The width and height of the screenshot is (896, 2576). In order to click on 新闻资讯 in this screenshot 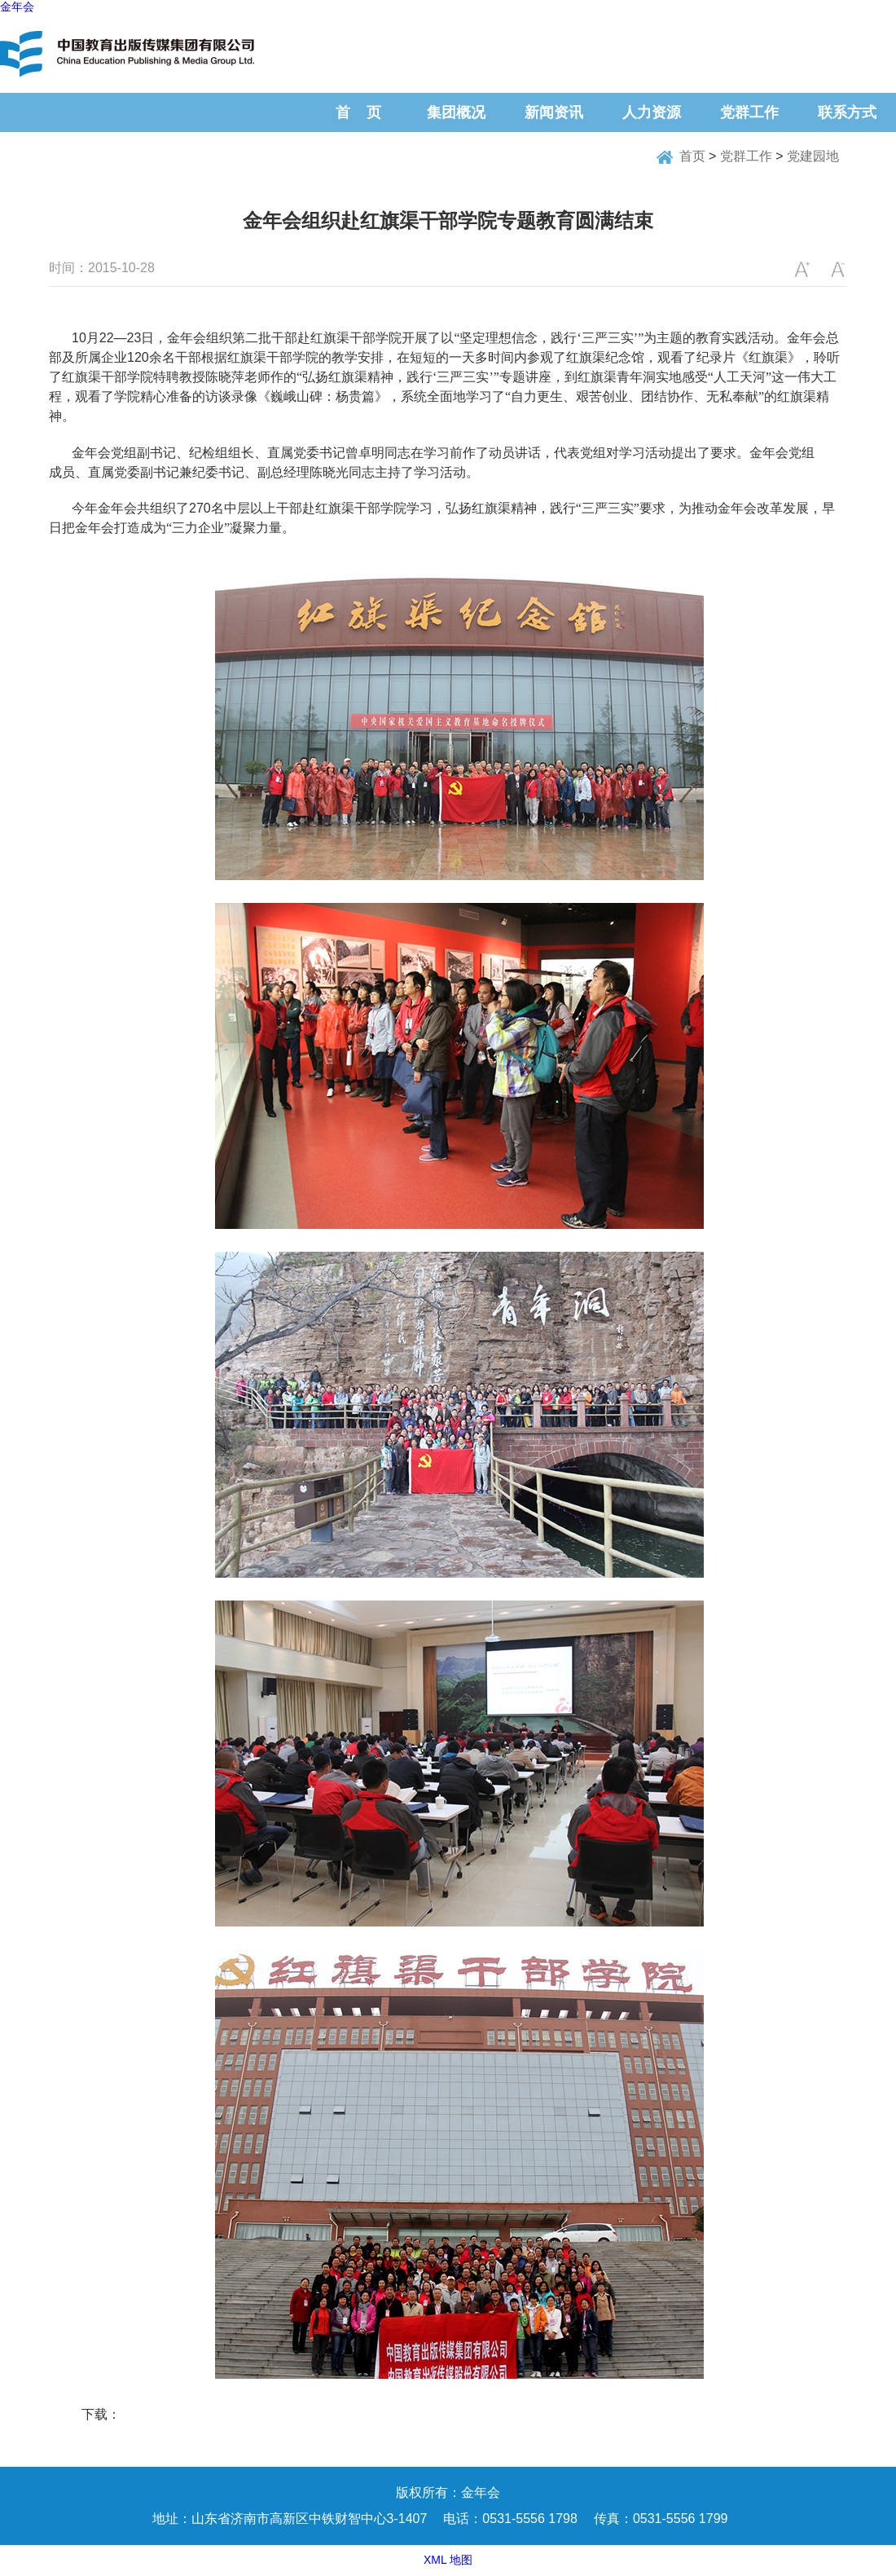, I will do `click(554, 112)`.